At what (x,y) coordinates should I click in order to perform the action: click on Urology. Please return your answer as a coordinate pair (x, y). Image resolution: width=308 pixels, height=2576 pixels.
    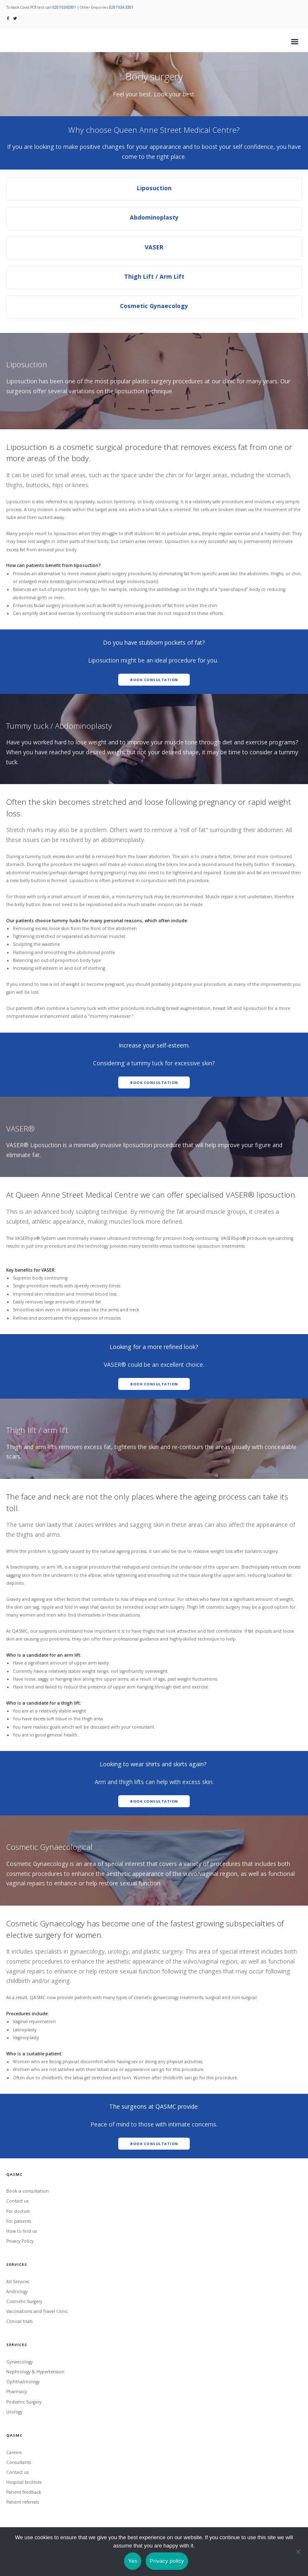
    Looking at the image, I should click on (14, 2412).